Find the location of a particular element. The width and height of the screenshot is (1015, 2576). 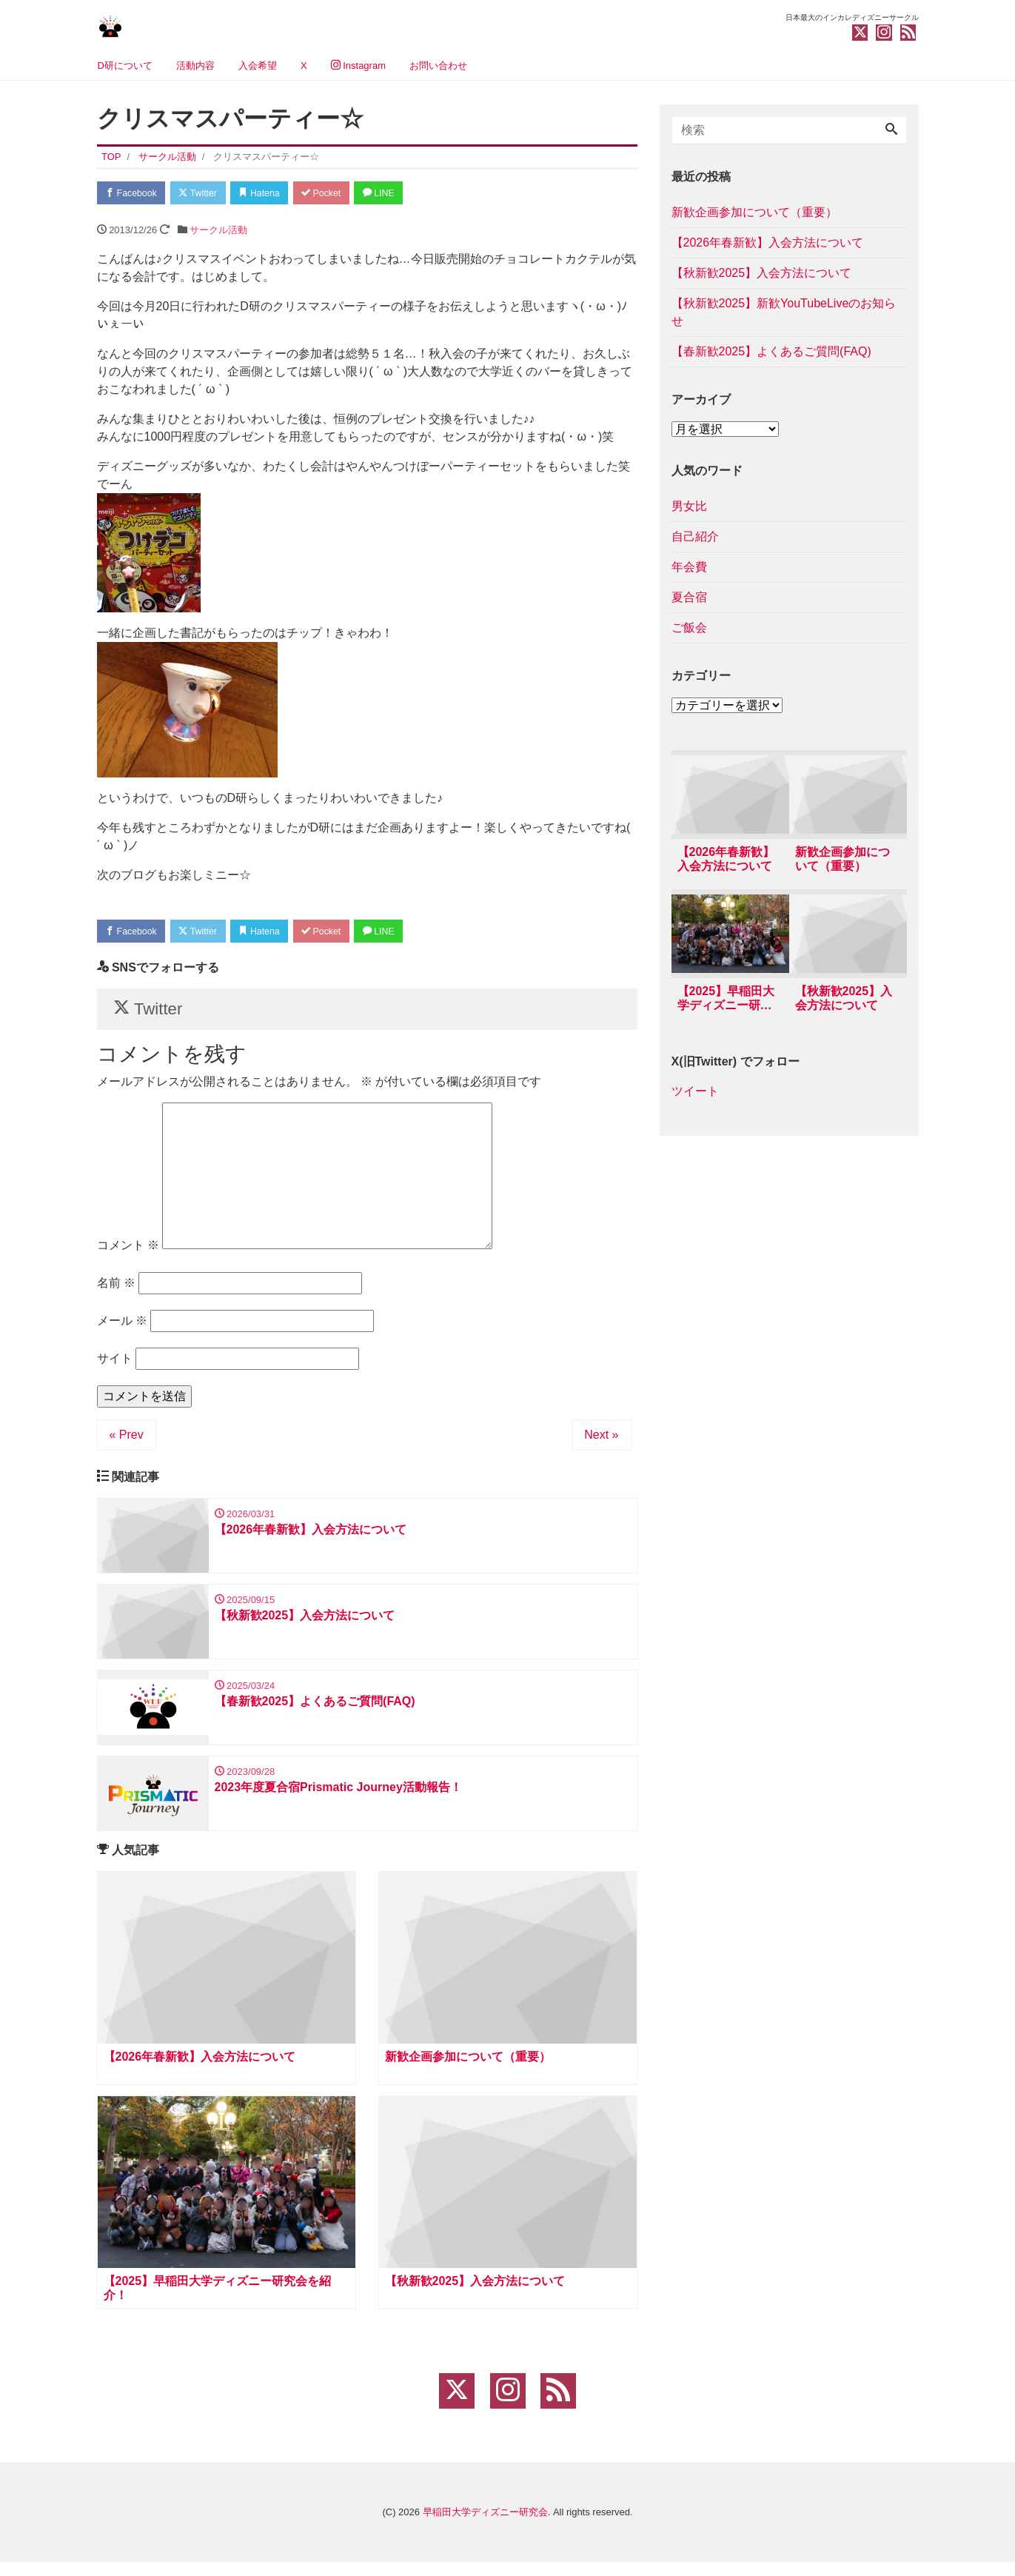

ツイート is located at coordinates (695, 1093).